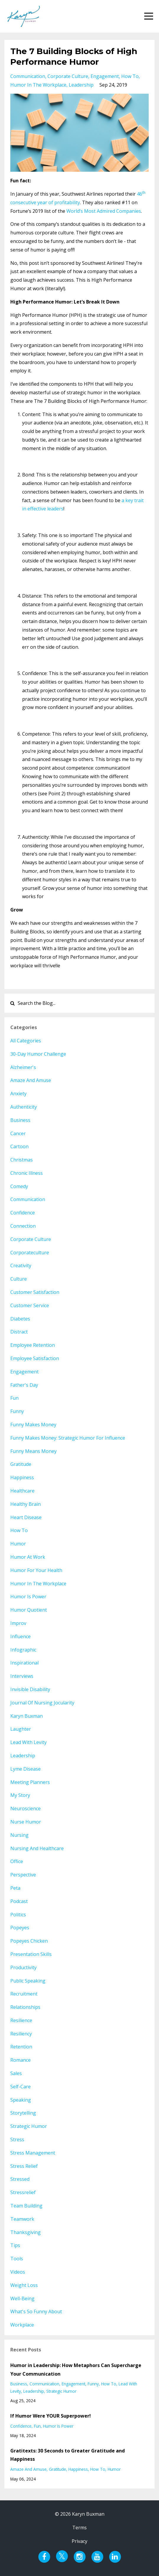 The image size is (159, 2576). I want to click on meeting planners, so click(30, 1782).